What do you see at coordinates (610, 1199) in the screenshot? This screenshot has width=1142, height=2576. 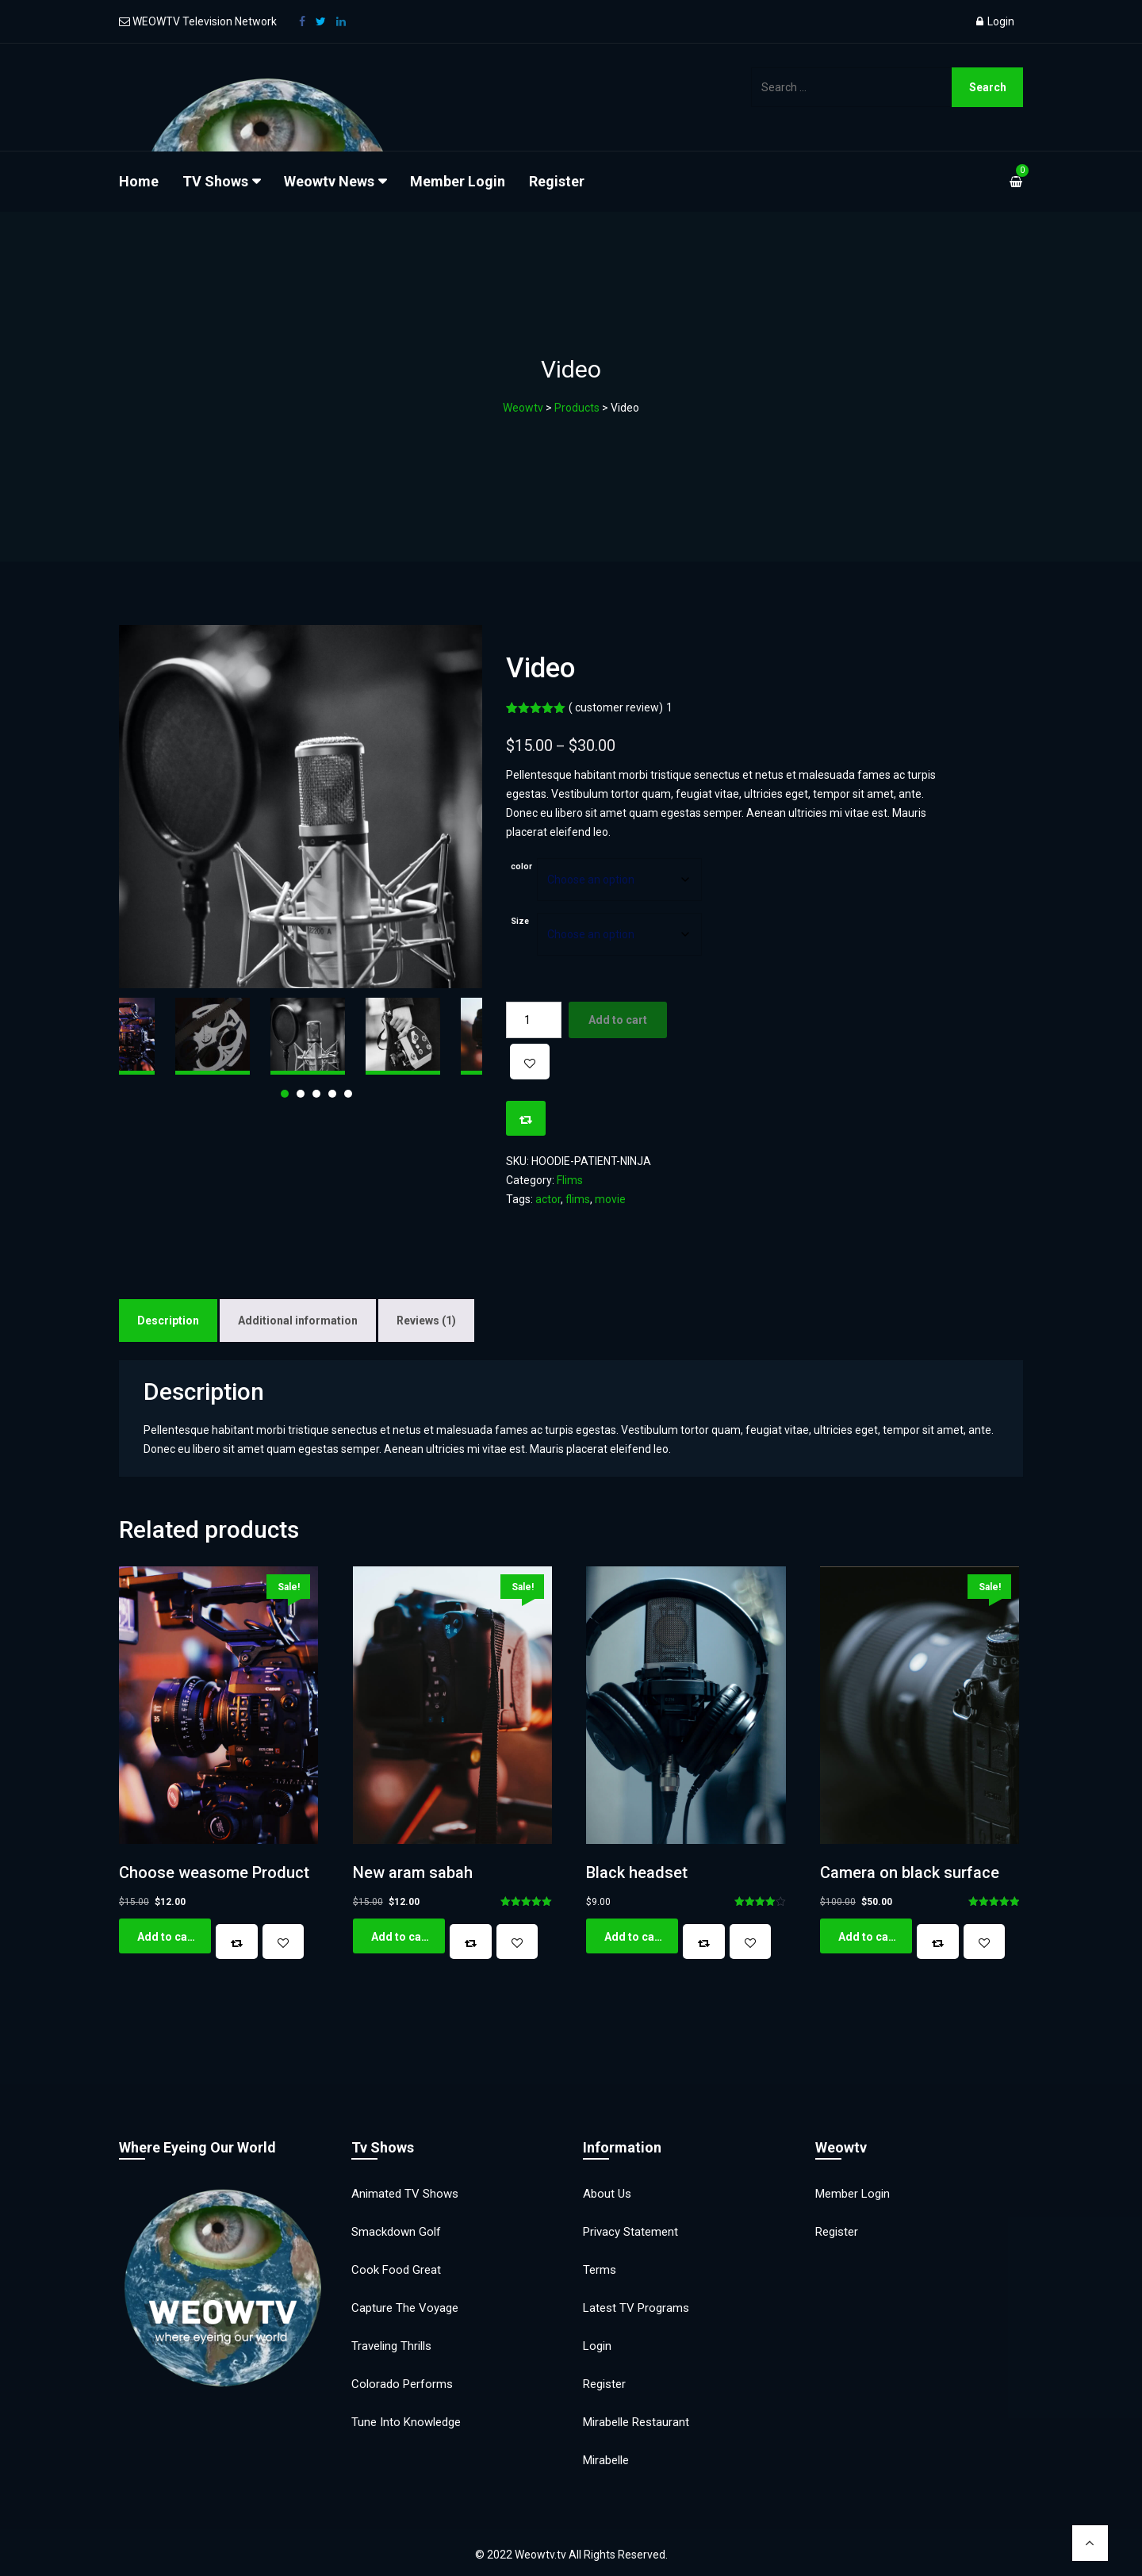 I see `movie` at bounding box center [610, 1199].